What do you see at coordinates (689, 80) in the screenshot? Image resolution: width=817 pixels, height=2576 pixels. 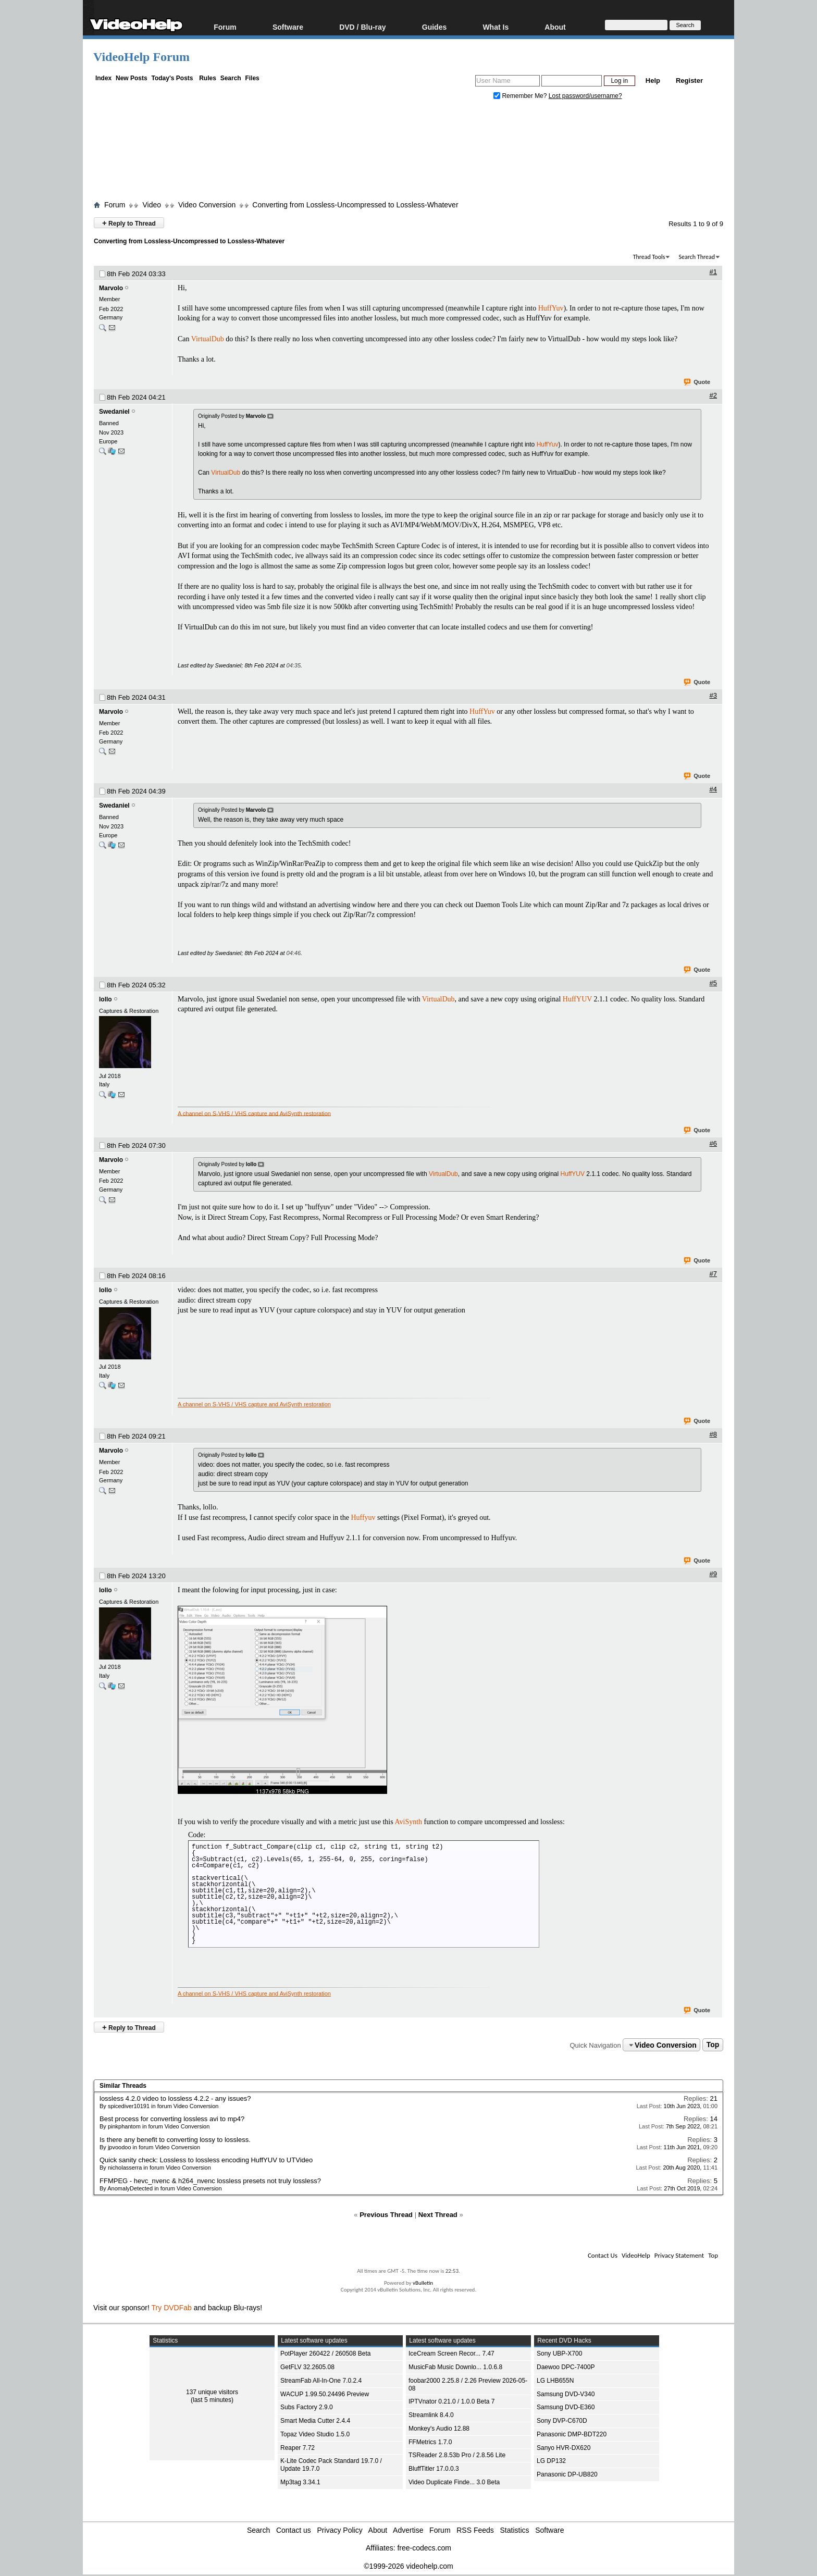 I see `Register` at bounding box center [689, 80].